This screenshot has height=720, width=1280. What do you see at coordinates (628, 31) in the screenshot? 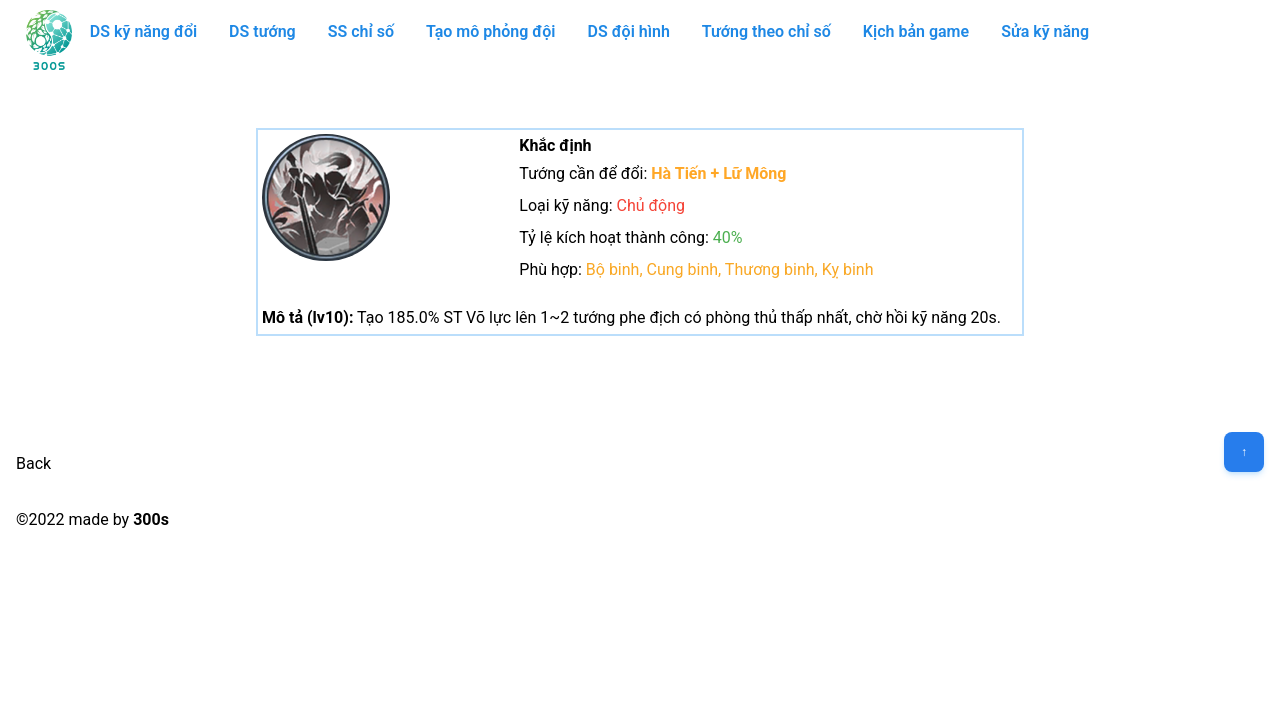
I see `DS đội hình` at bounding box center [628, 31].